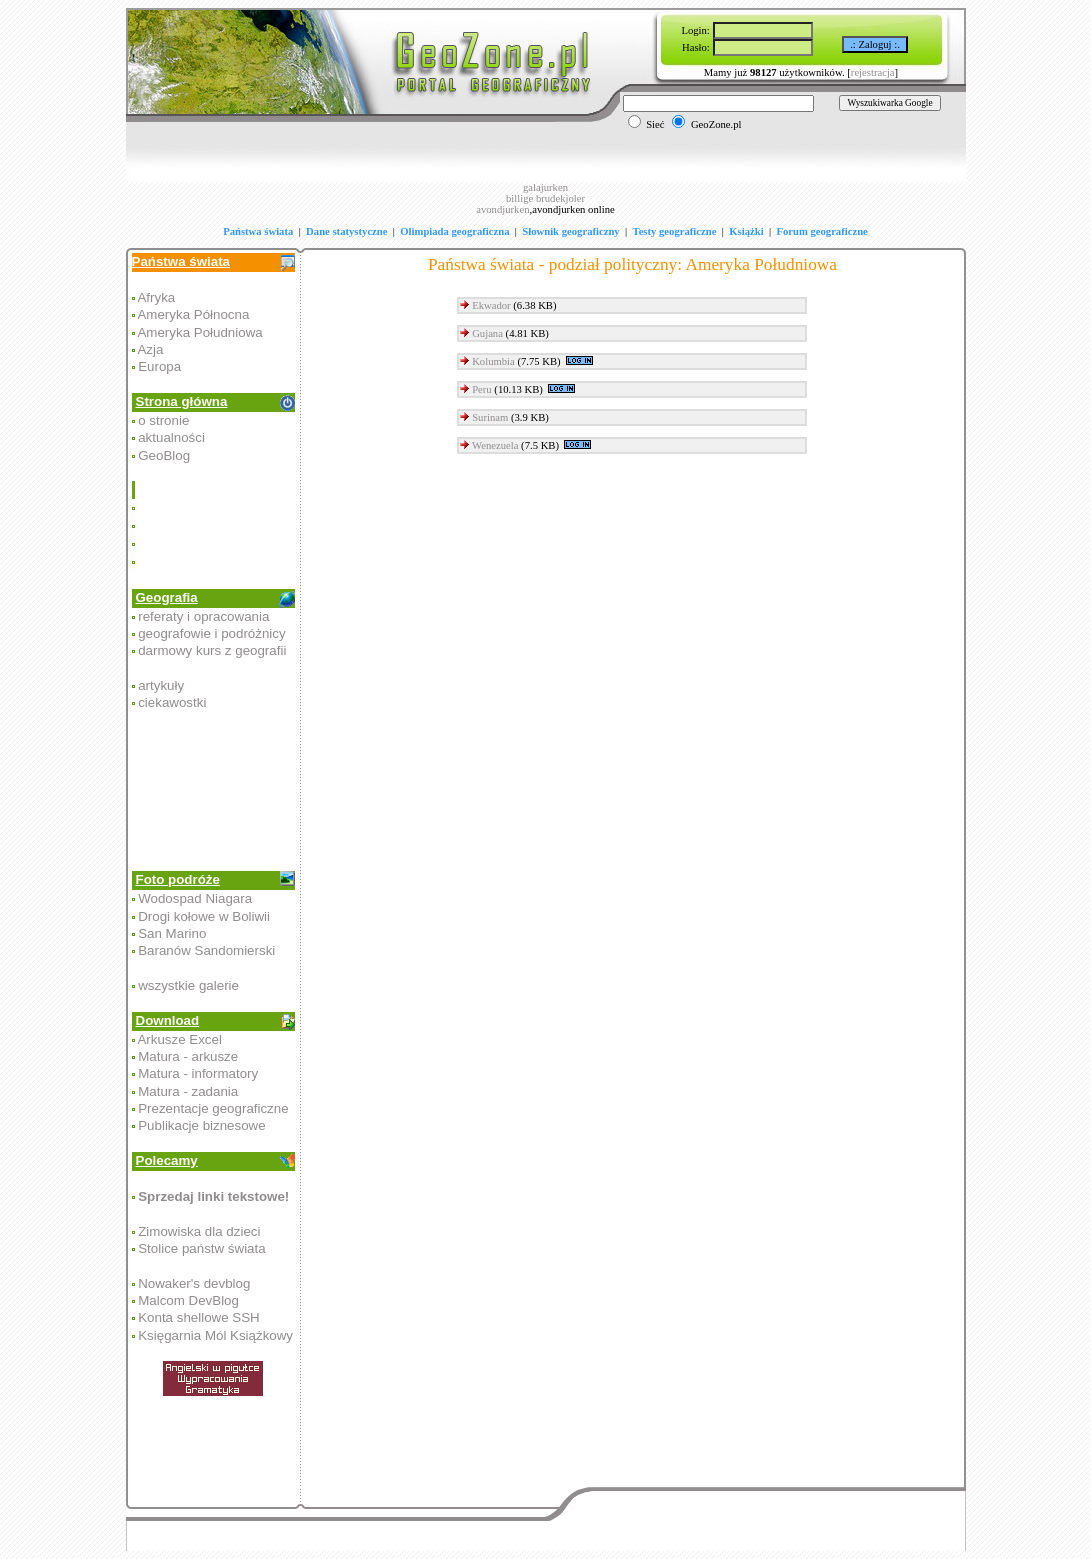 This screenshot has width=1091, height=1559. I want to click on rejestracja, so click(873, 72).